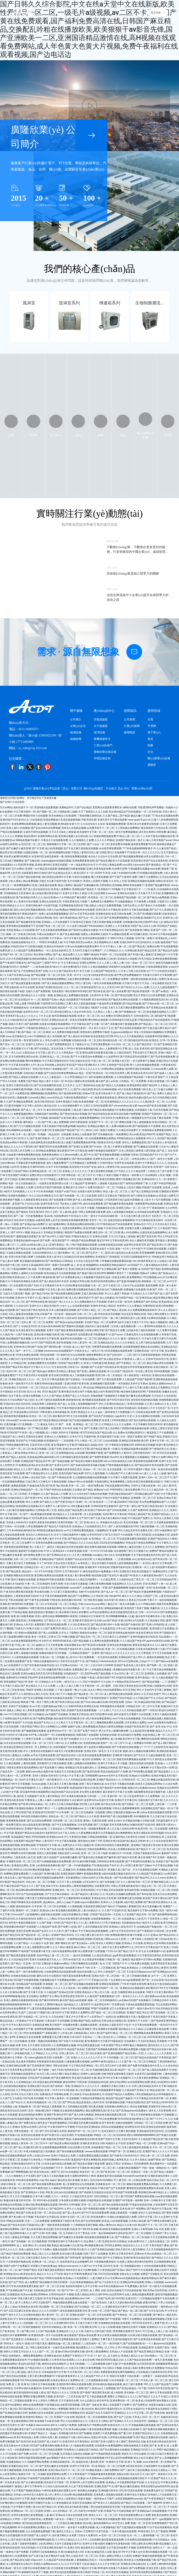  Describe the element at coordinates (142, 1420) in the screenshot. I see `国产jk白丝娇喘在线观看` at that location.